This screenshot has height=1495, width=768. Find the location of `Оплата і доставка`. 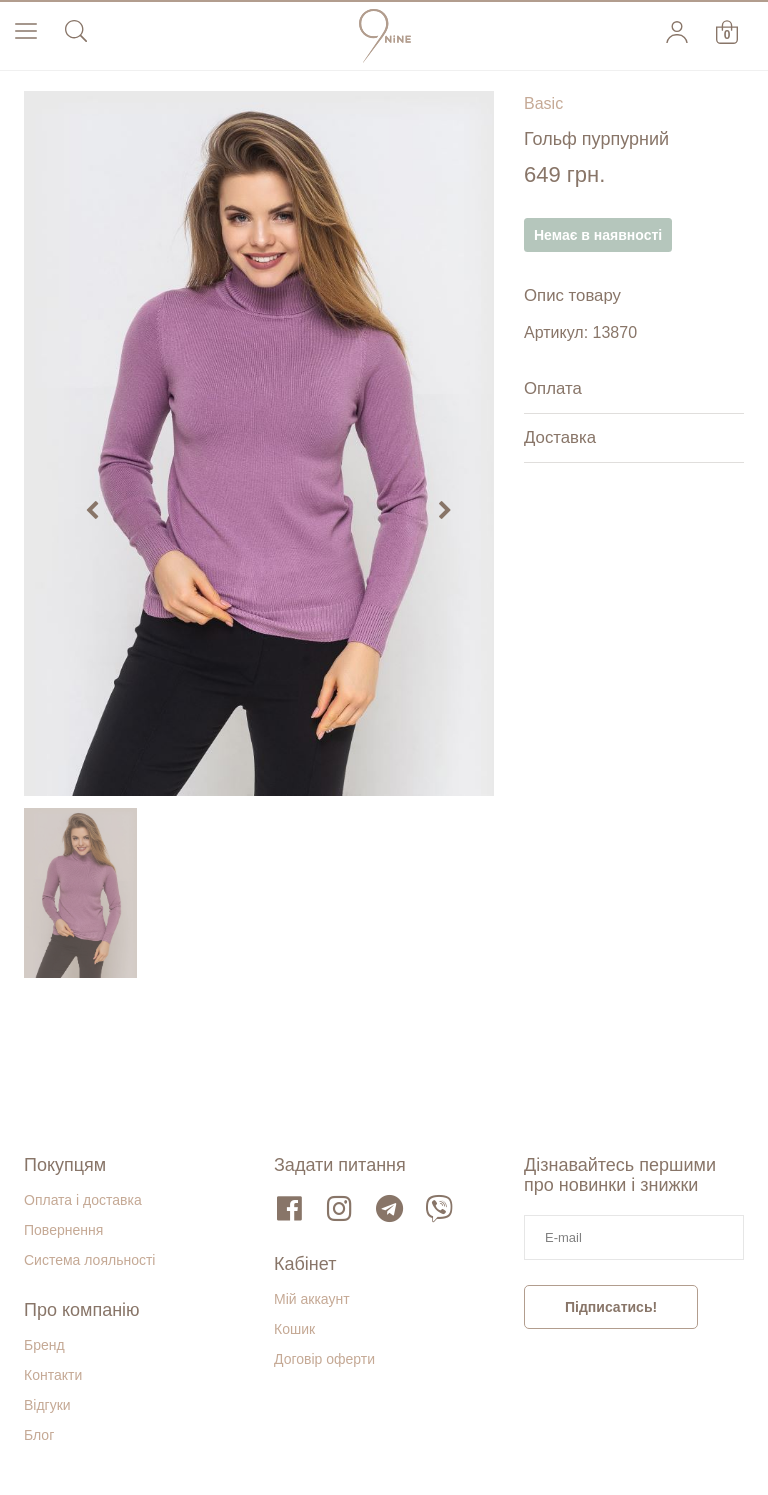

Оплата і доставка is located at coordinates (83, 1200).